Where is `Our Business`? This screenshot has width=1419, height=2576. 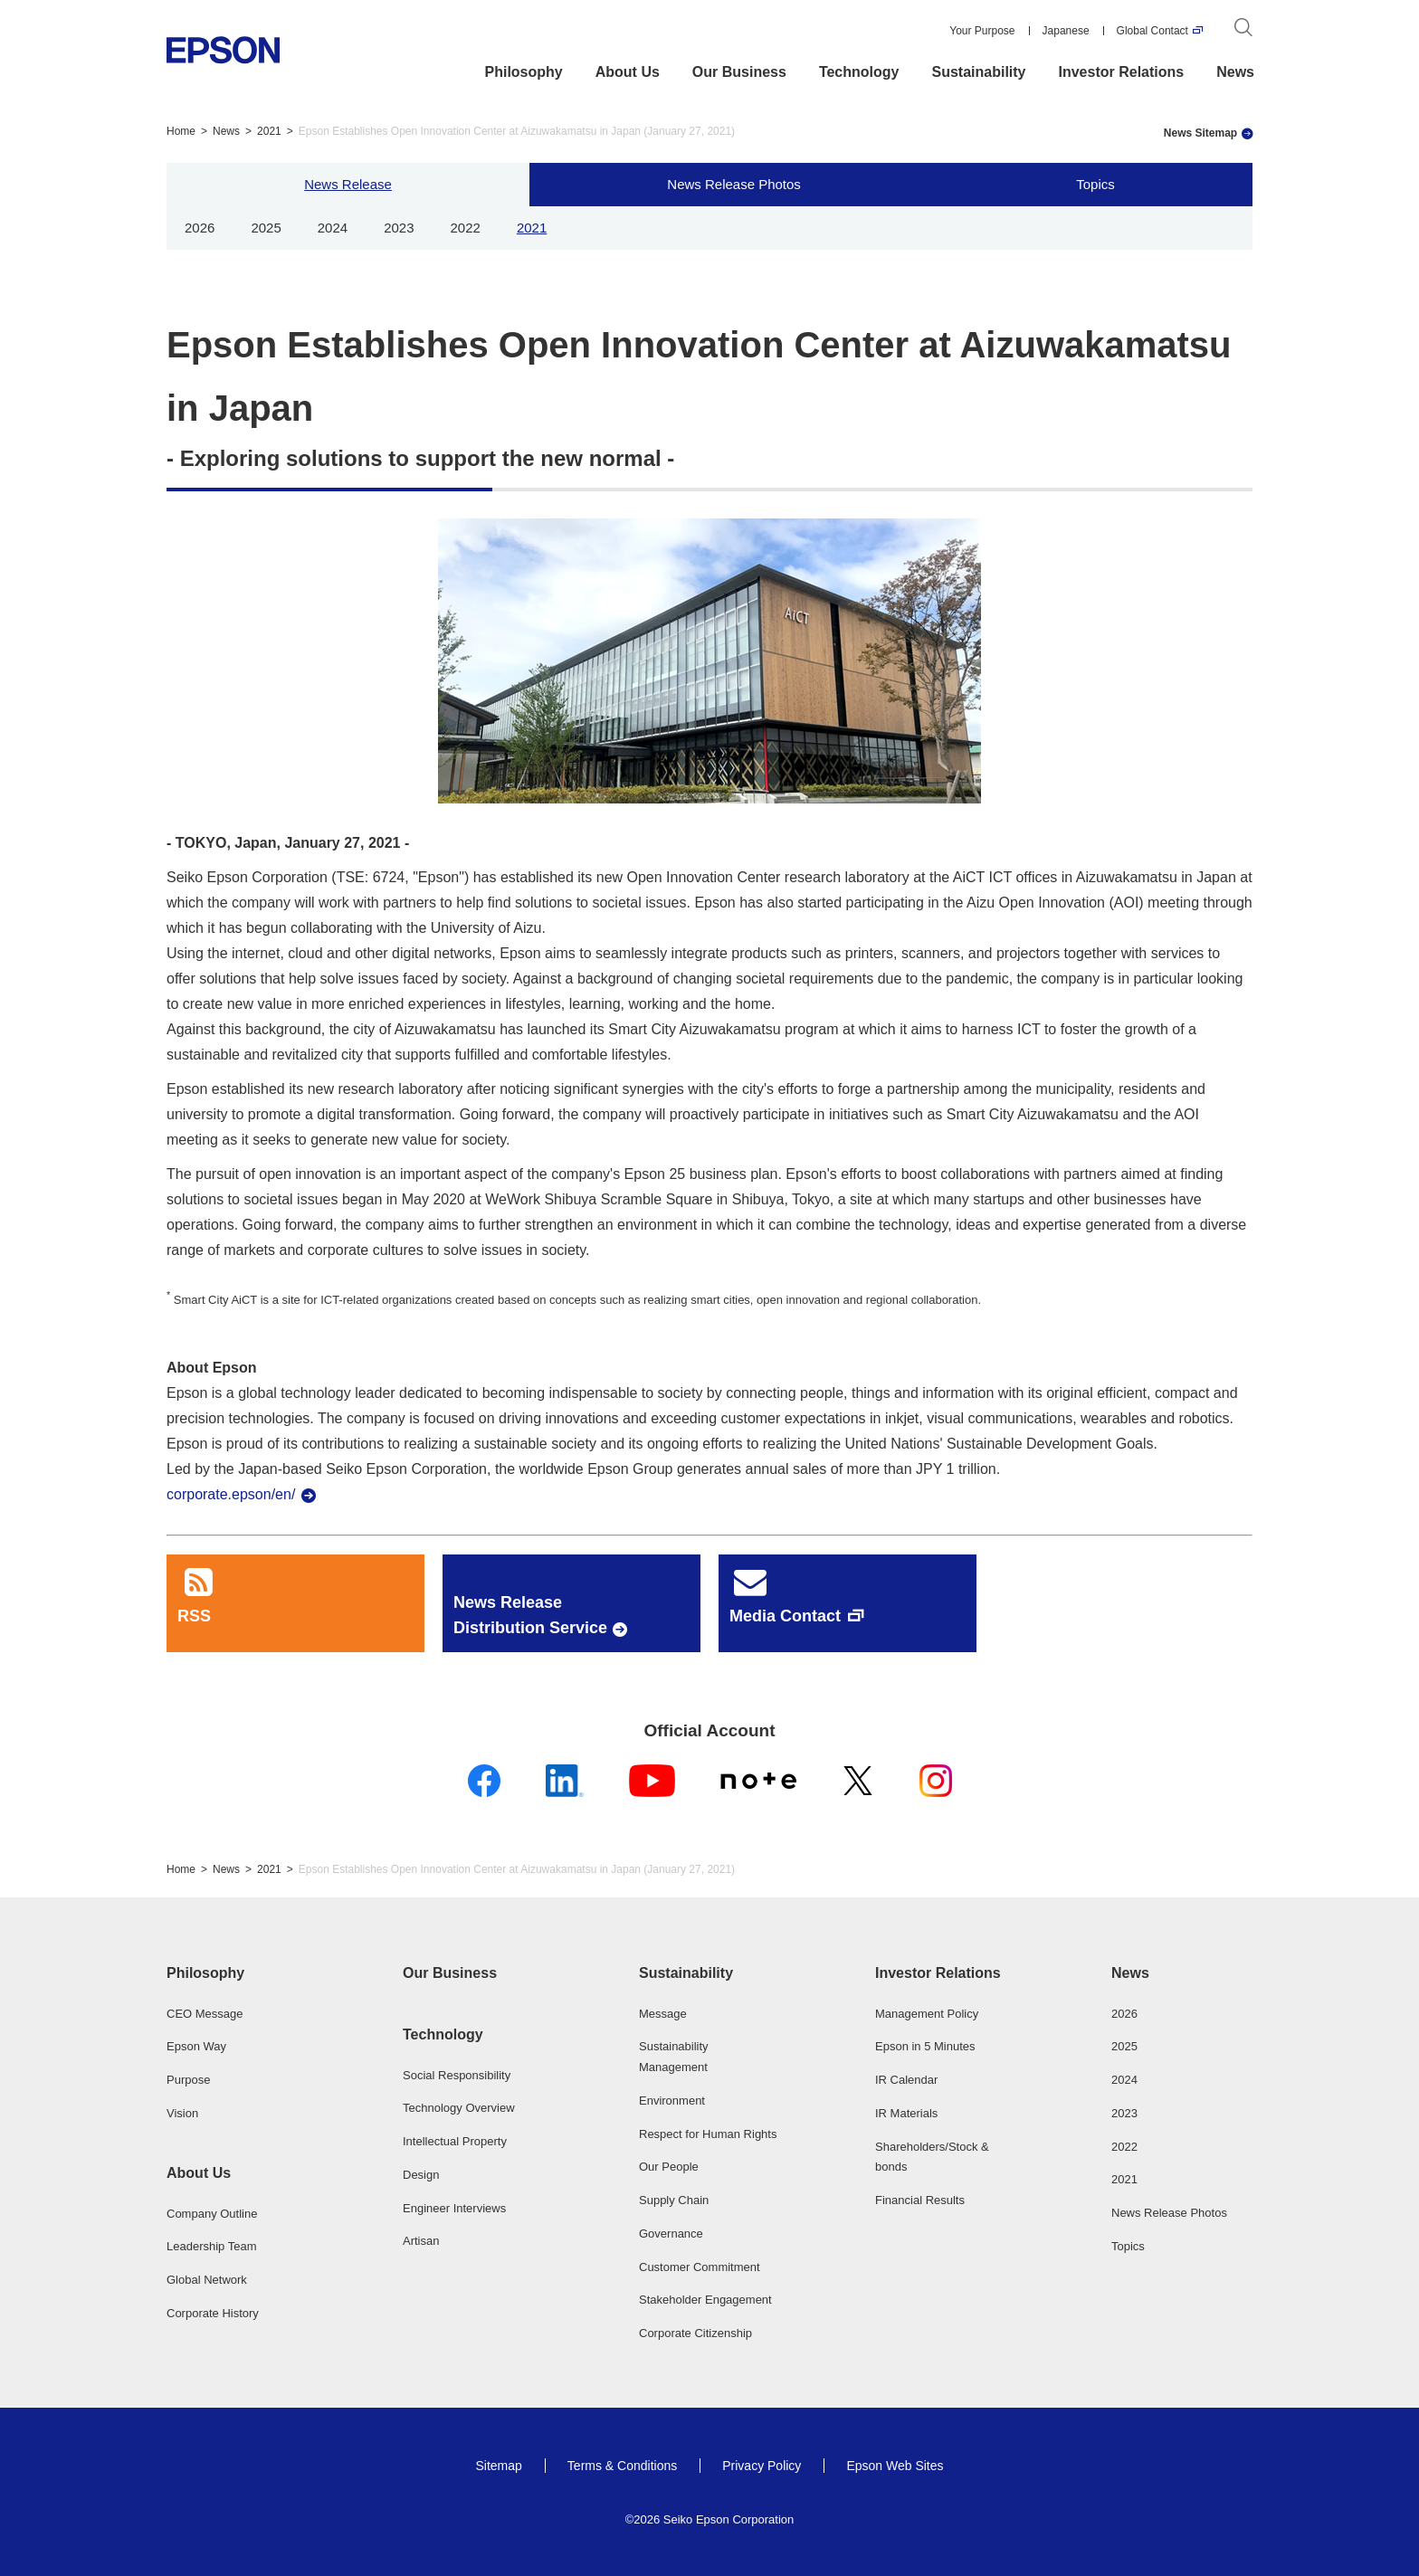 Our Business is located at coordinates (739, 72).